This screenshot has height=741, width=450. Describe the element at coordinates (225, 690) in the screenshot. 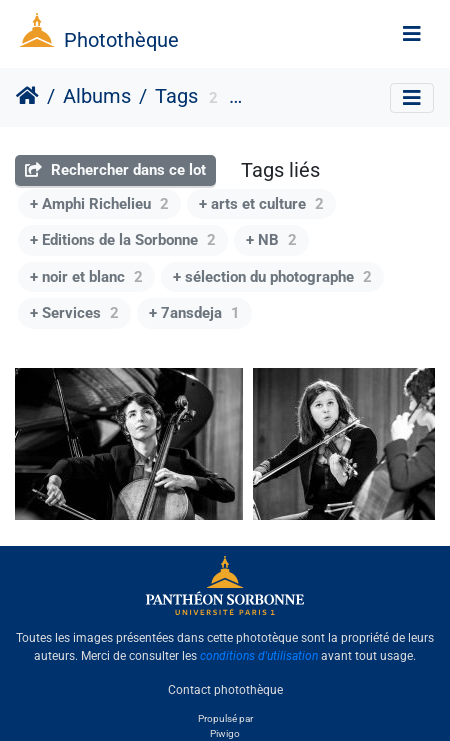

I see `Contact photothèque` at that location.